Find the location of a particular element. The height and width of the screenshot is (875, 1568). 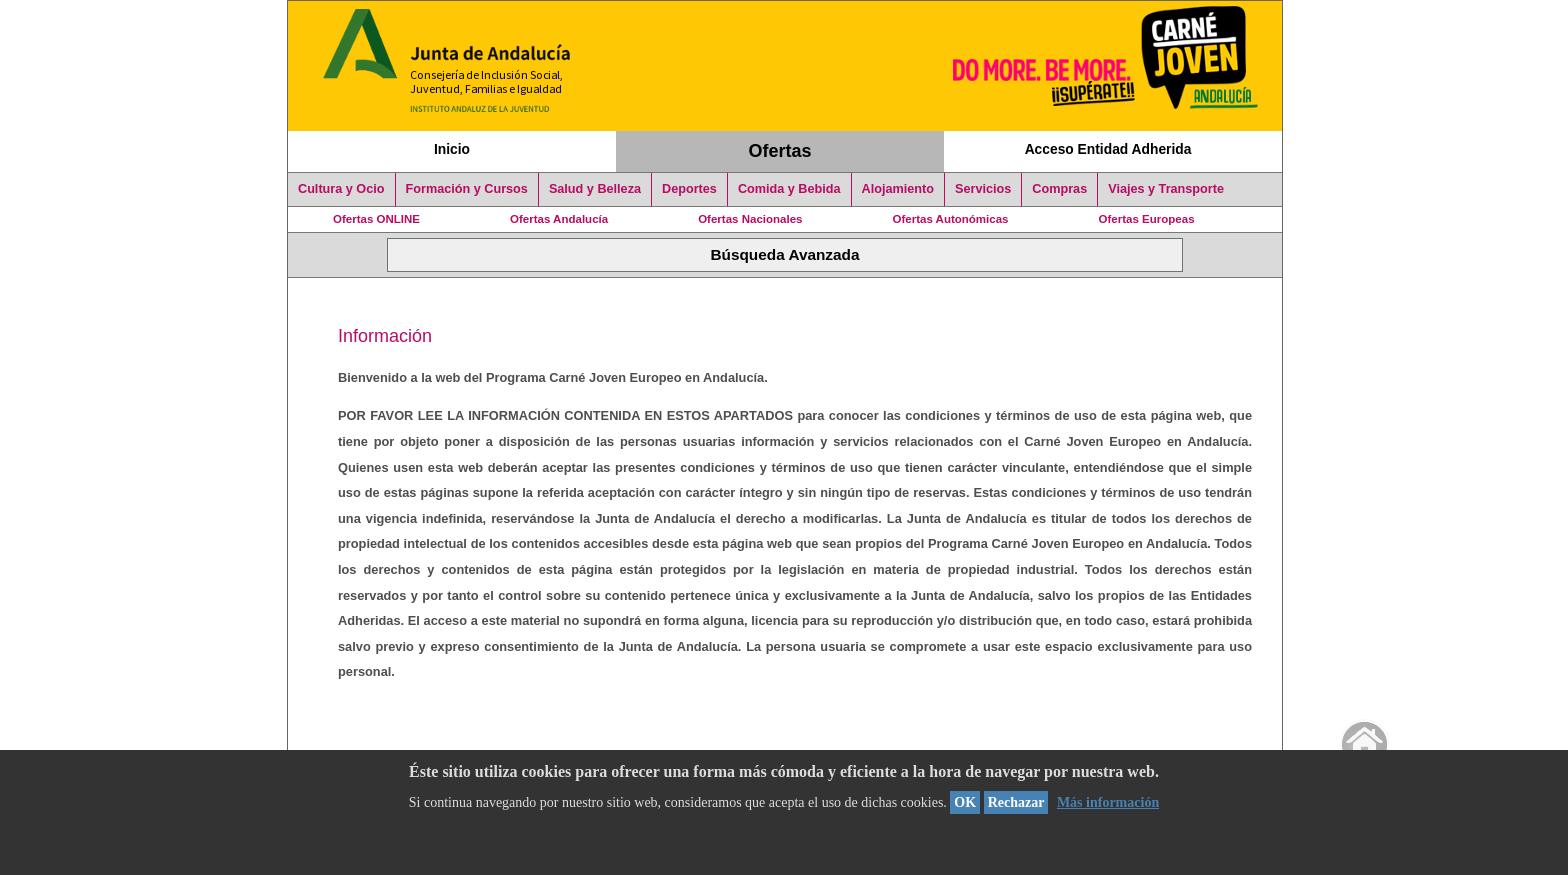

Ofertas Nacionales is located at coordinates (750, 219).